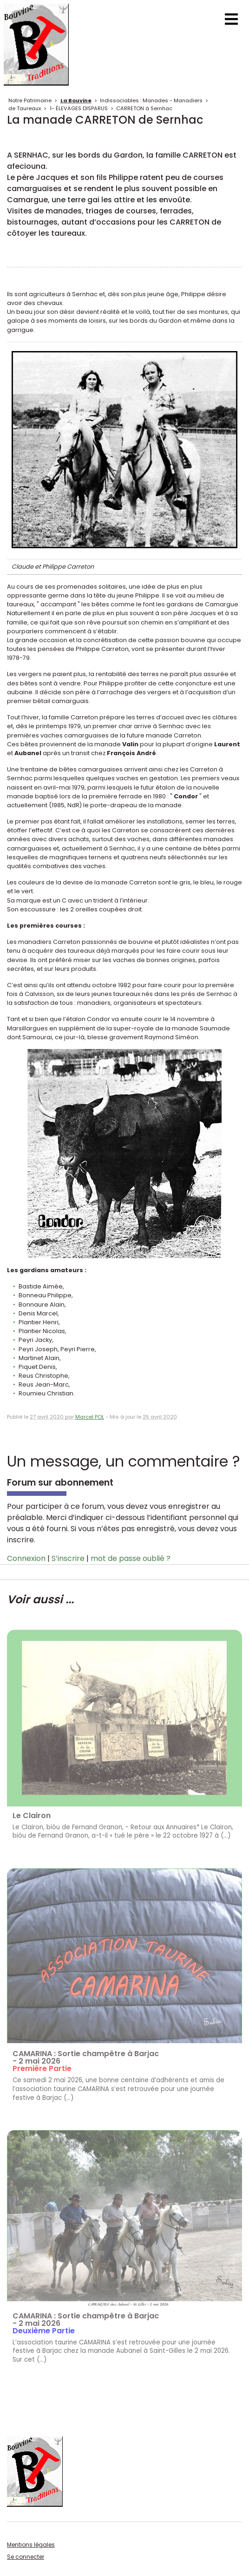  I want to click on CARRETON à Sernhac, so click(144, 108).